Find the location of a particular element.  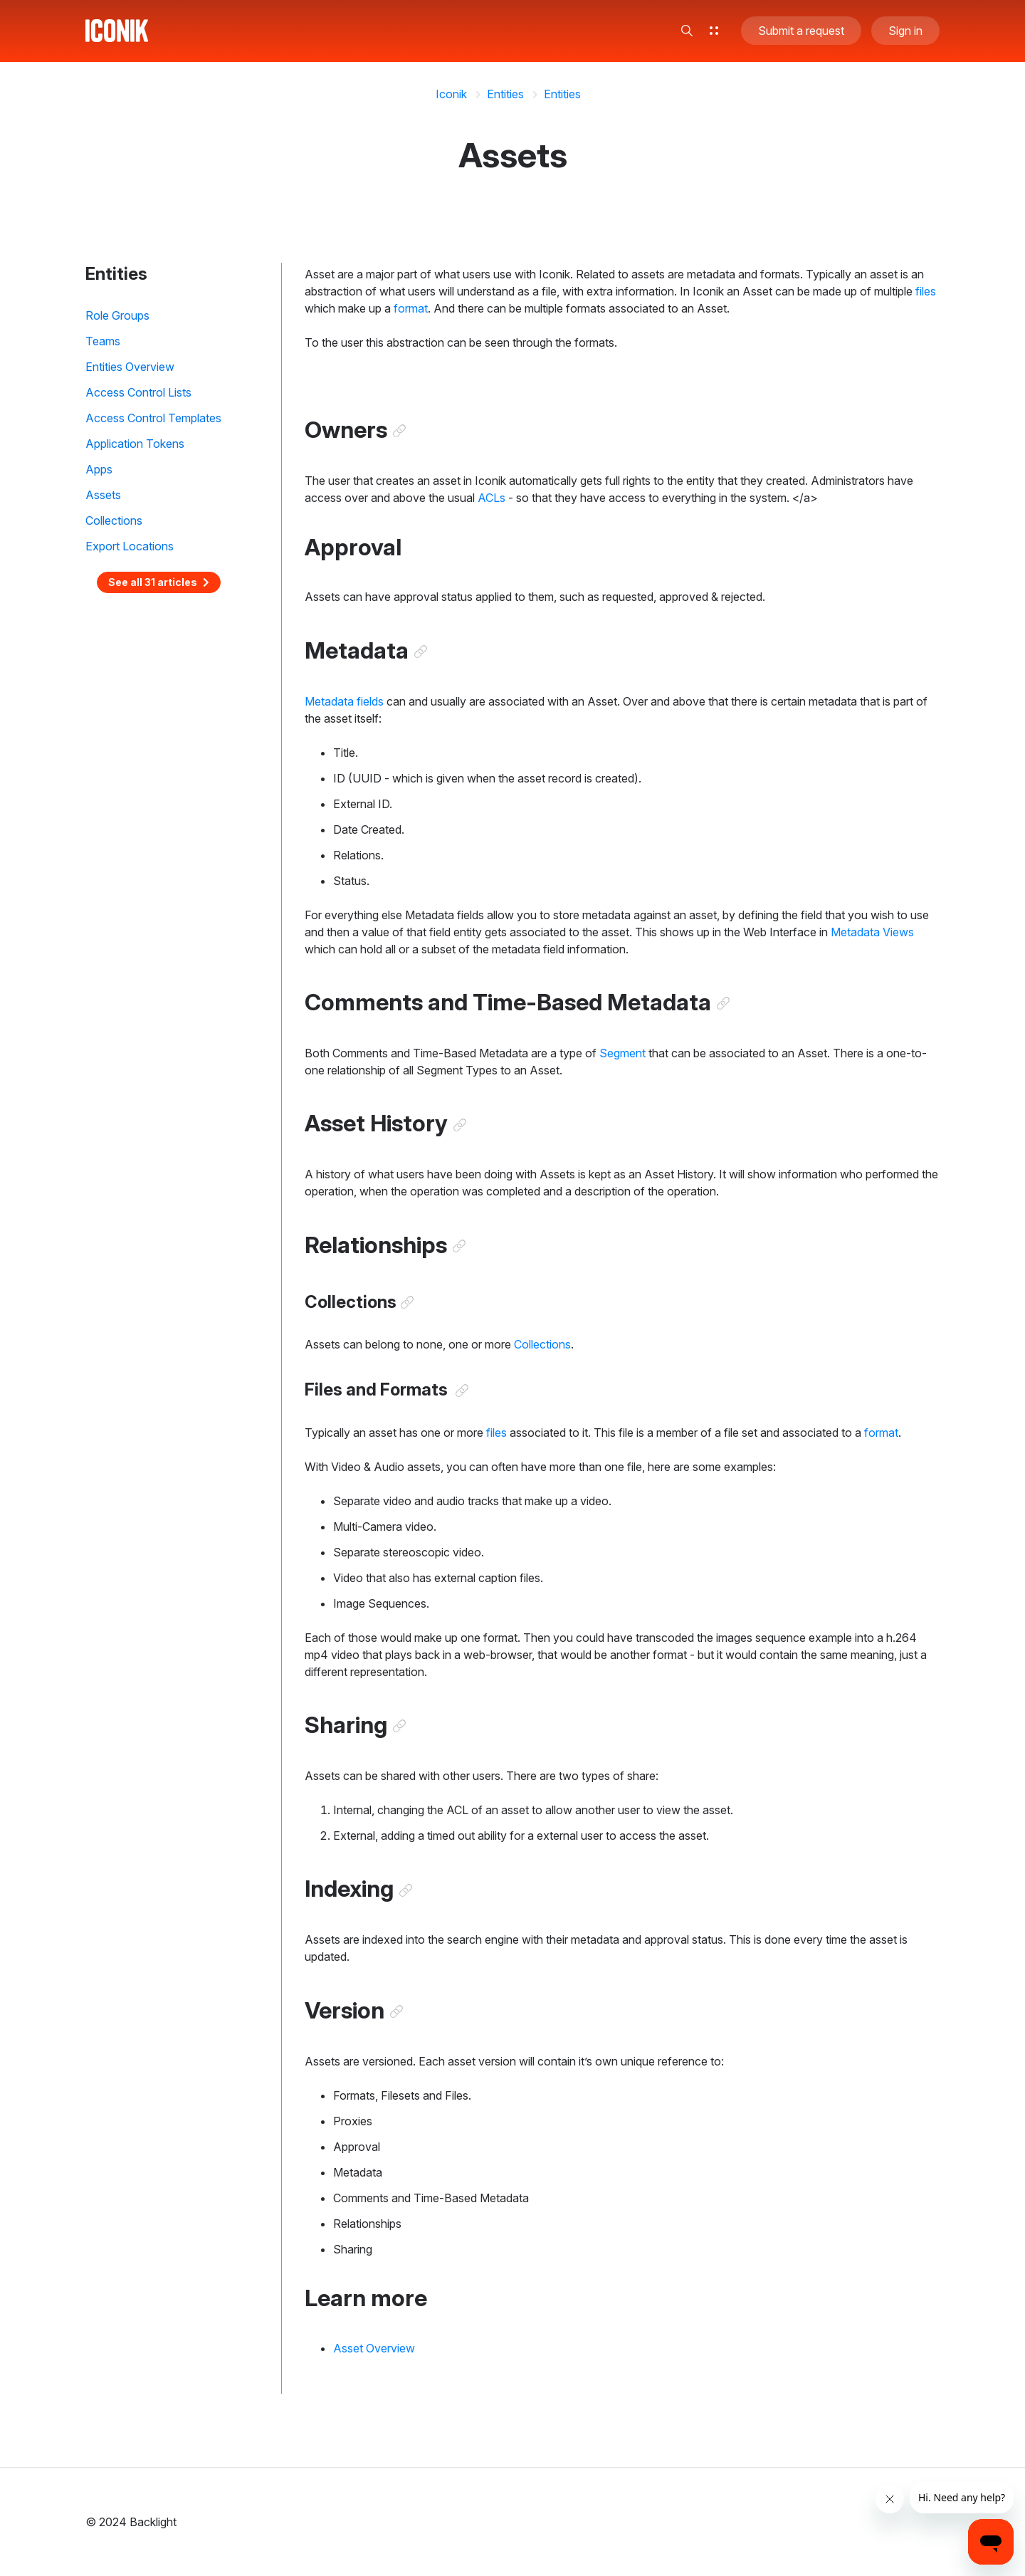

Assets is located at coordinates (103, 495).